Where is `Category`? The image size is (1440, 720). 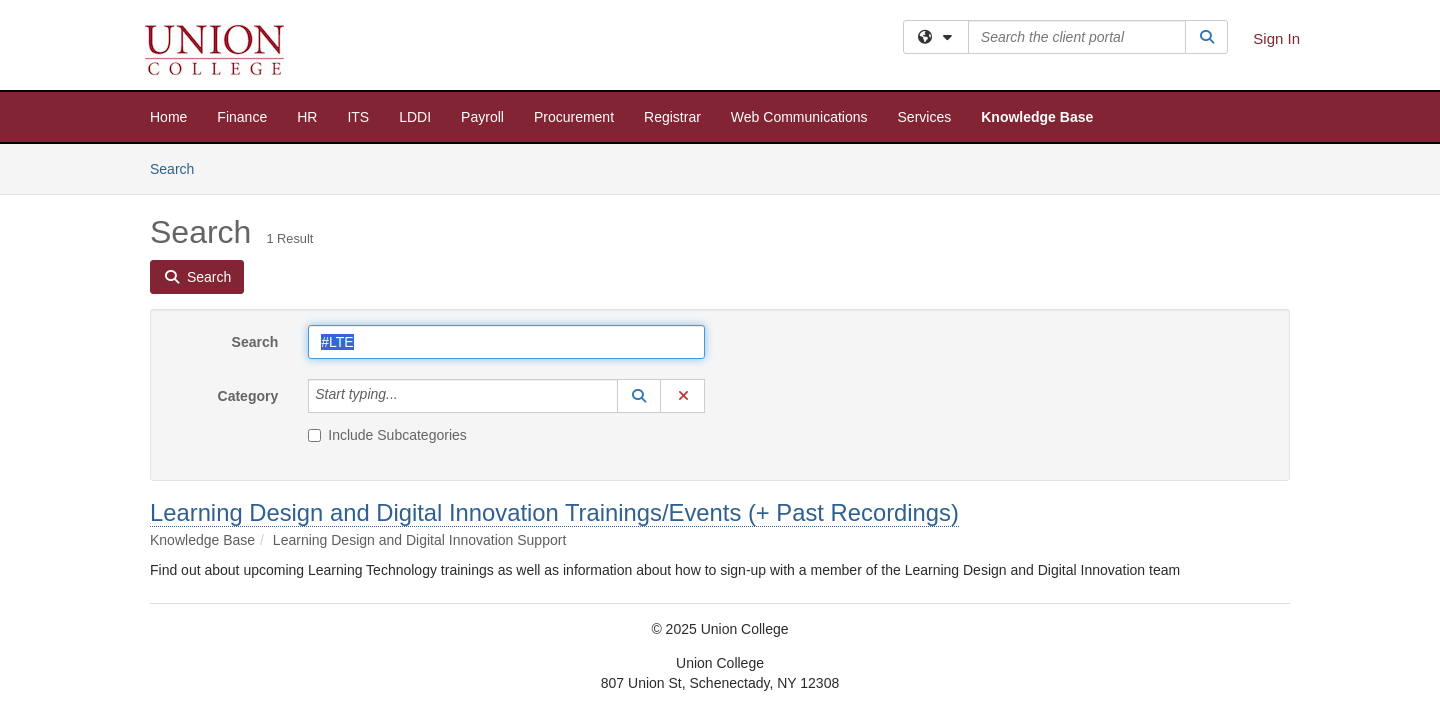 Category is located at coordinates (248, 396).